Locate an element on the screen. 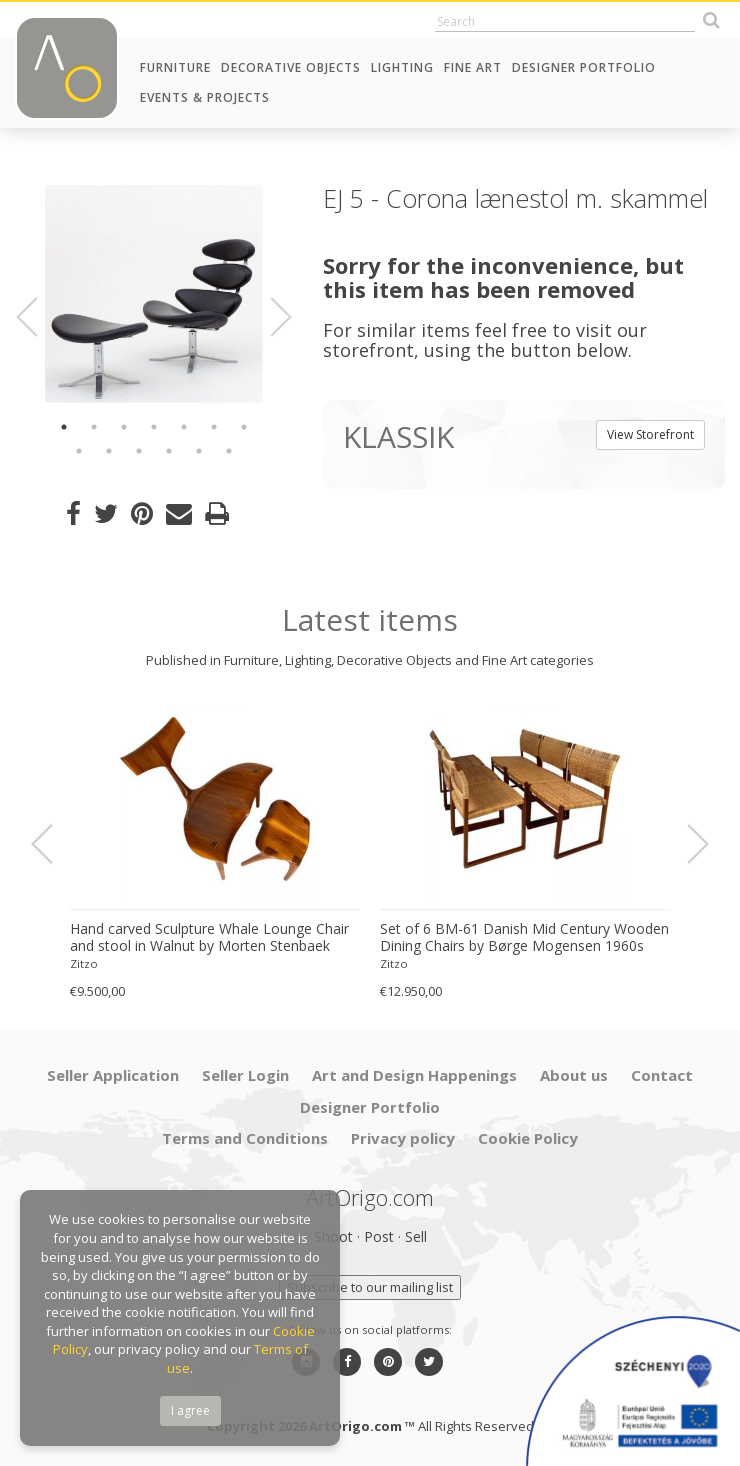 Image resolution: width=740 pixels, height=1466 pixels. Decorative Objects is located at coordinates (291, 67).